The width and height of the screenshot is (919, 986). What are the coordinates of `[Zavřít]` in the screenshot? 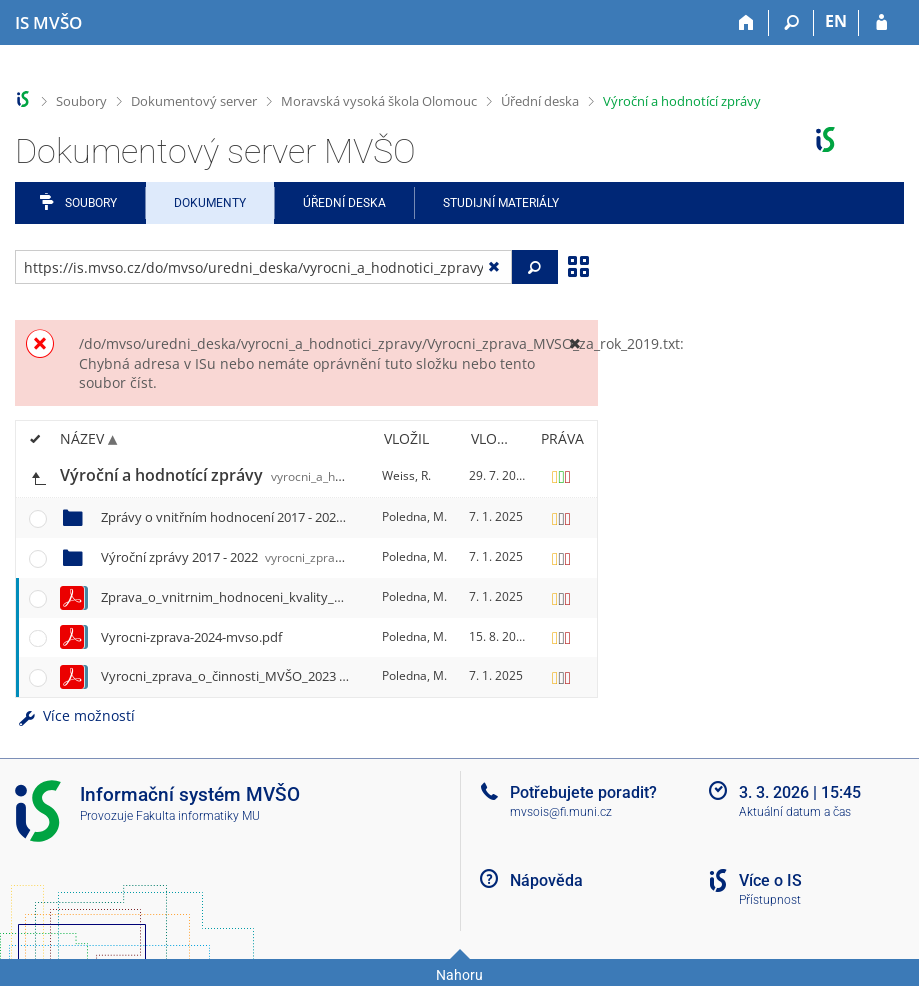 It's located at (575, 343).